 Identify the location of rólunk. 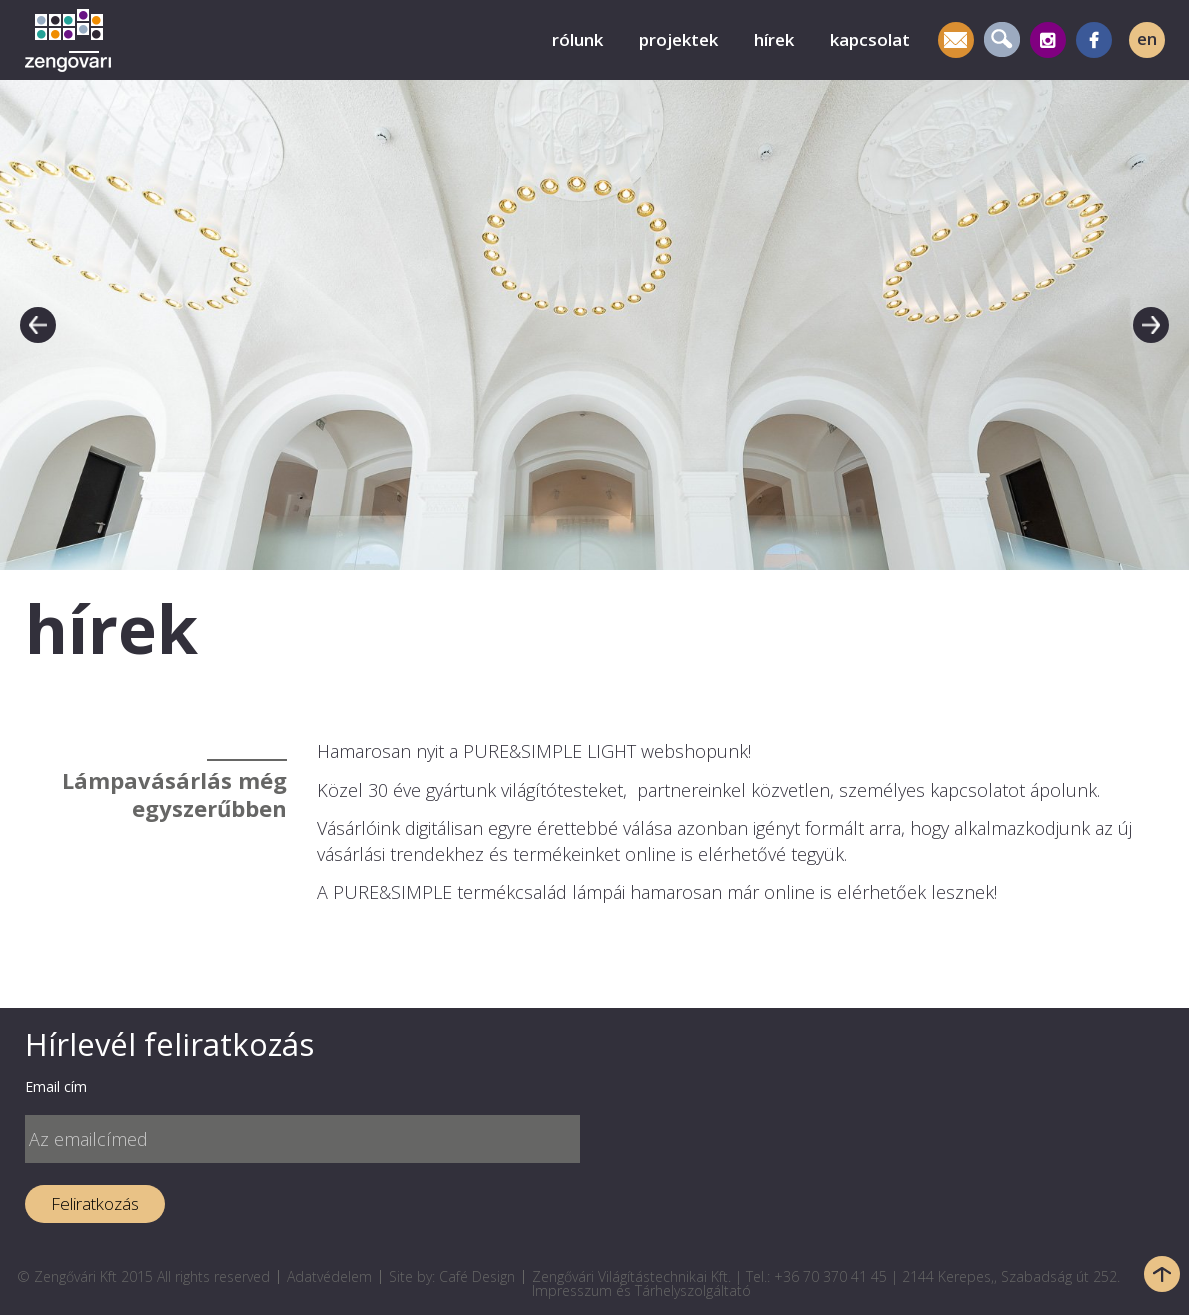
(577, 39).